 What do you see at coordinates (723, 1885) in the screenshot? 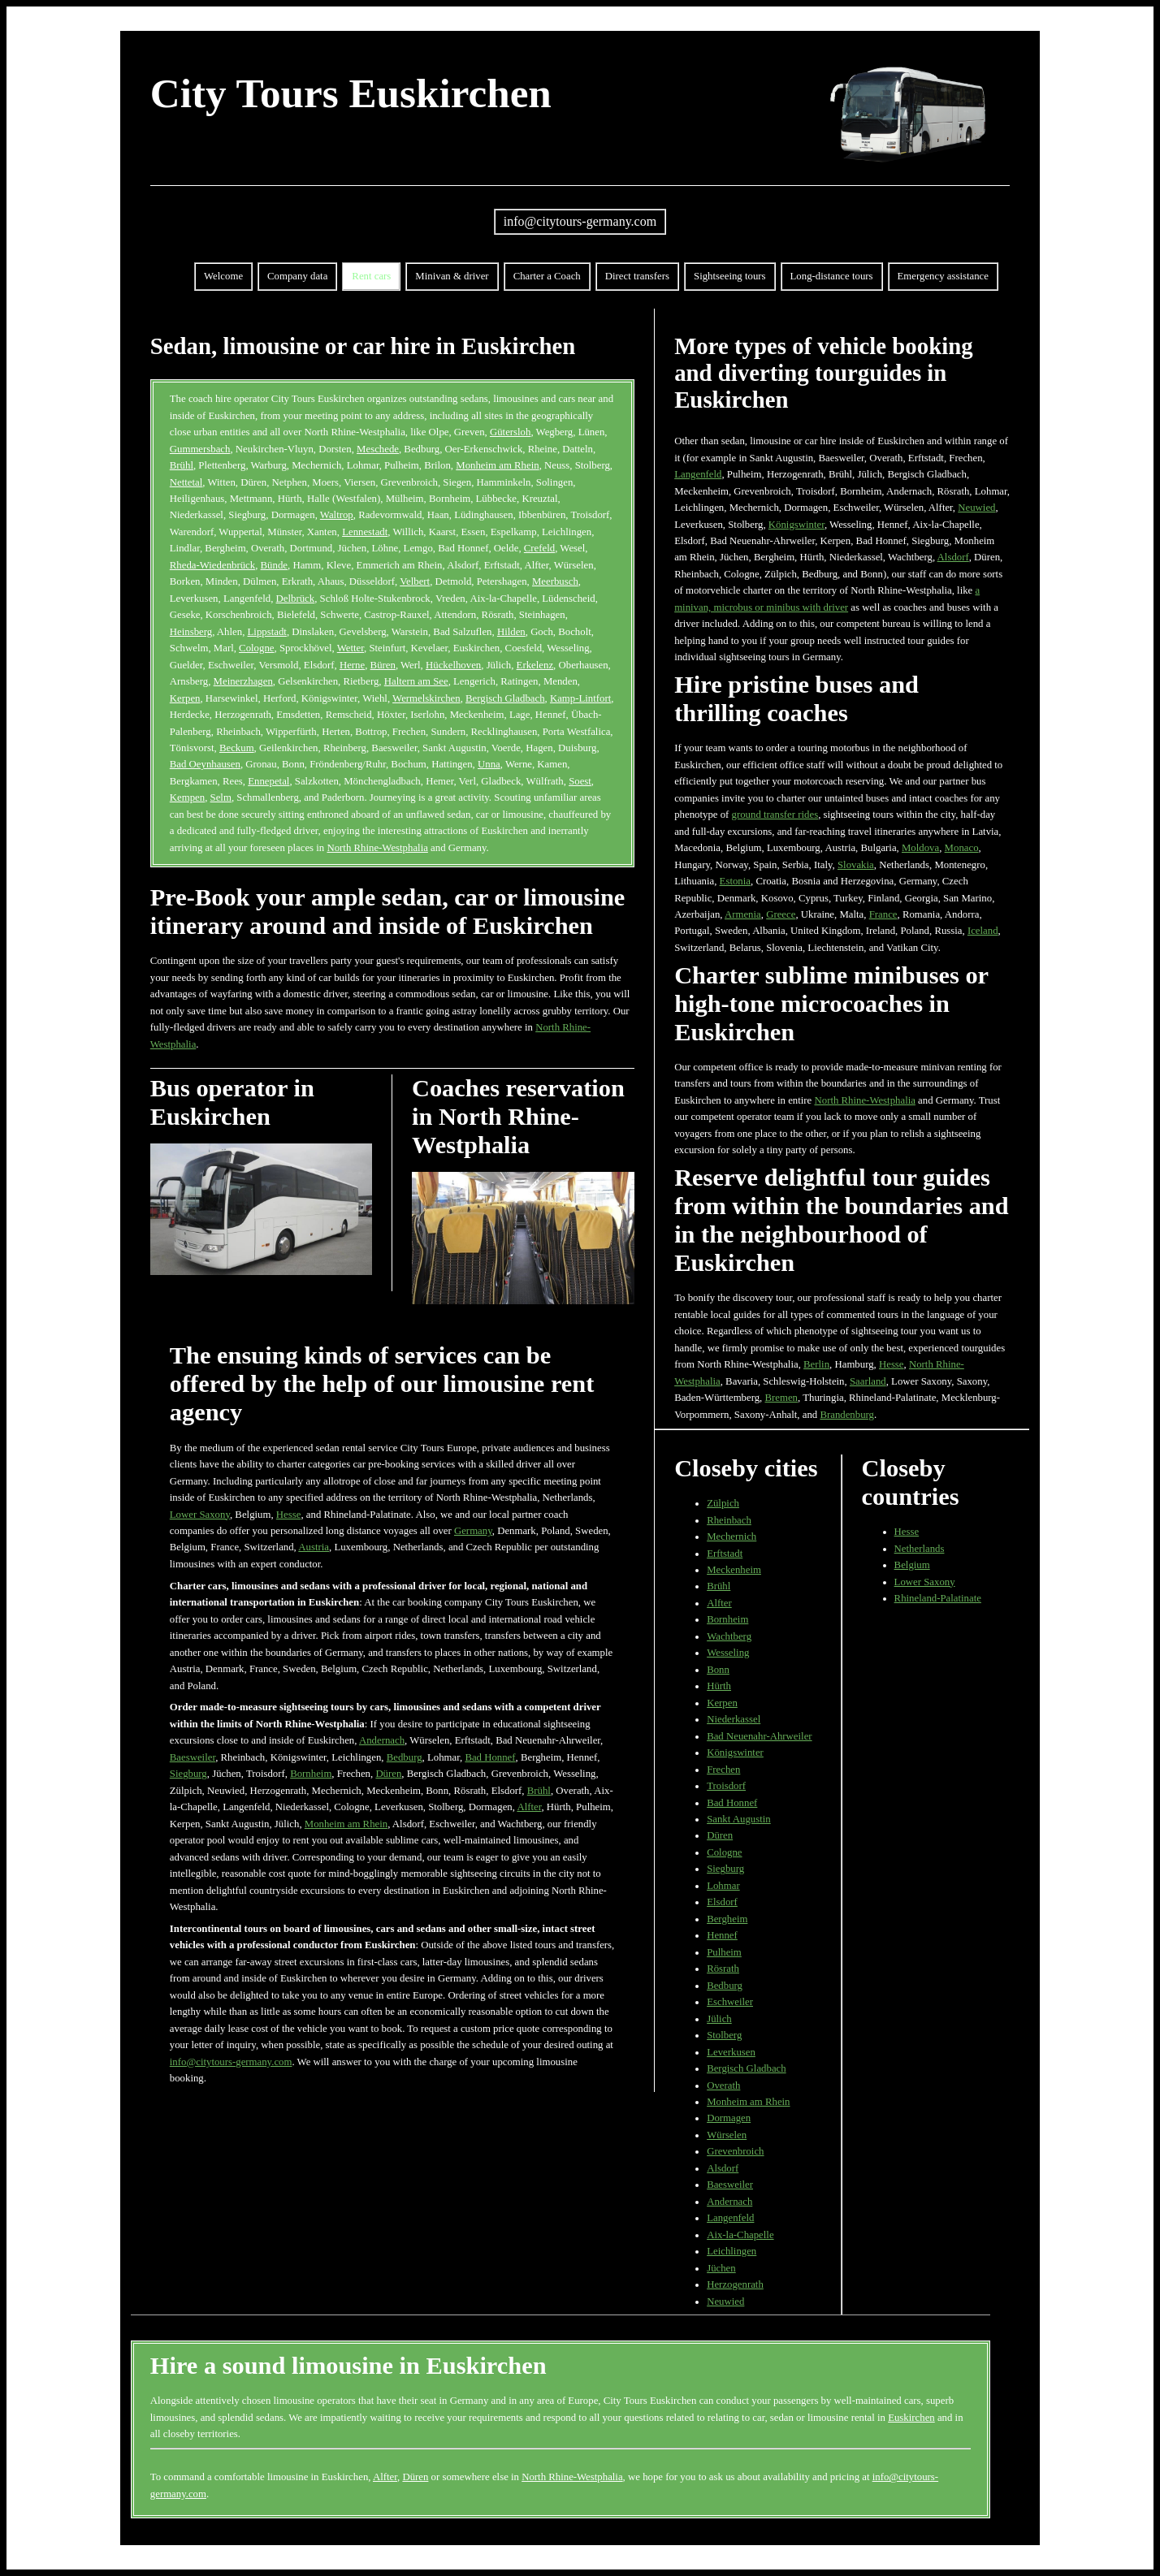
I see `Lohmar` at bounding box center [723, 1885].